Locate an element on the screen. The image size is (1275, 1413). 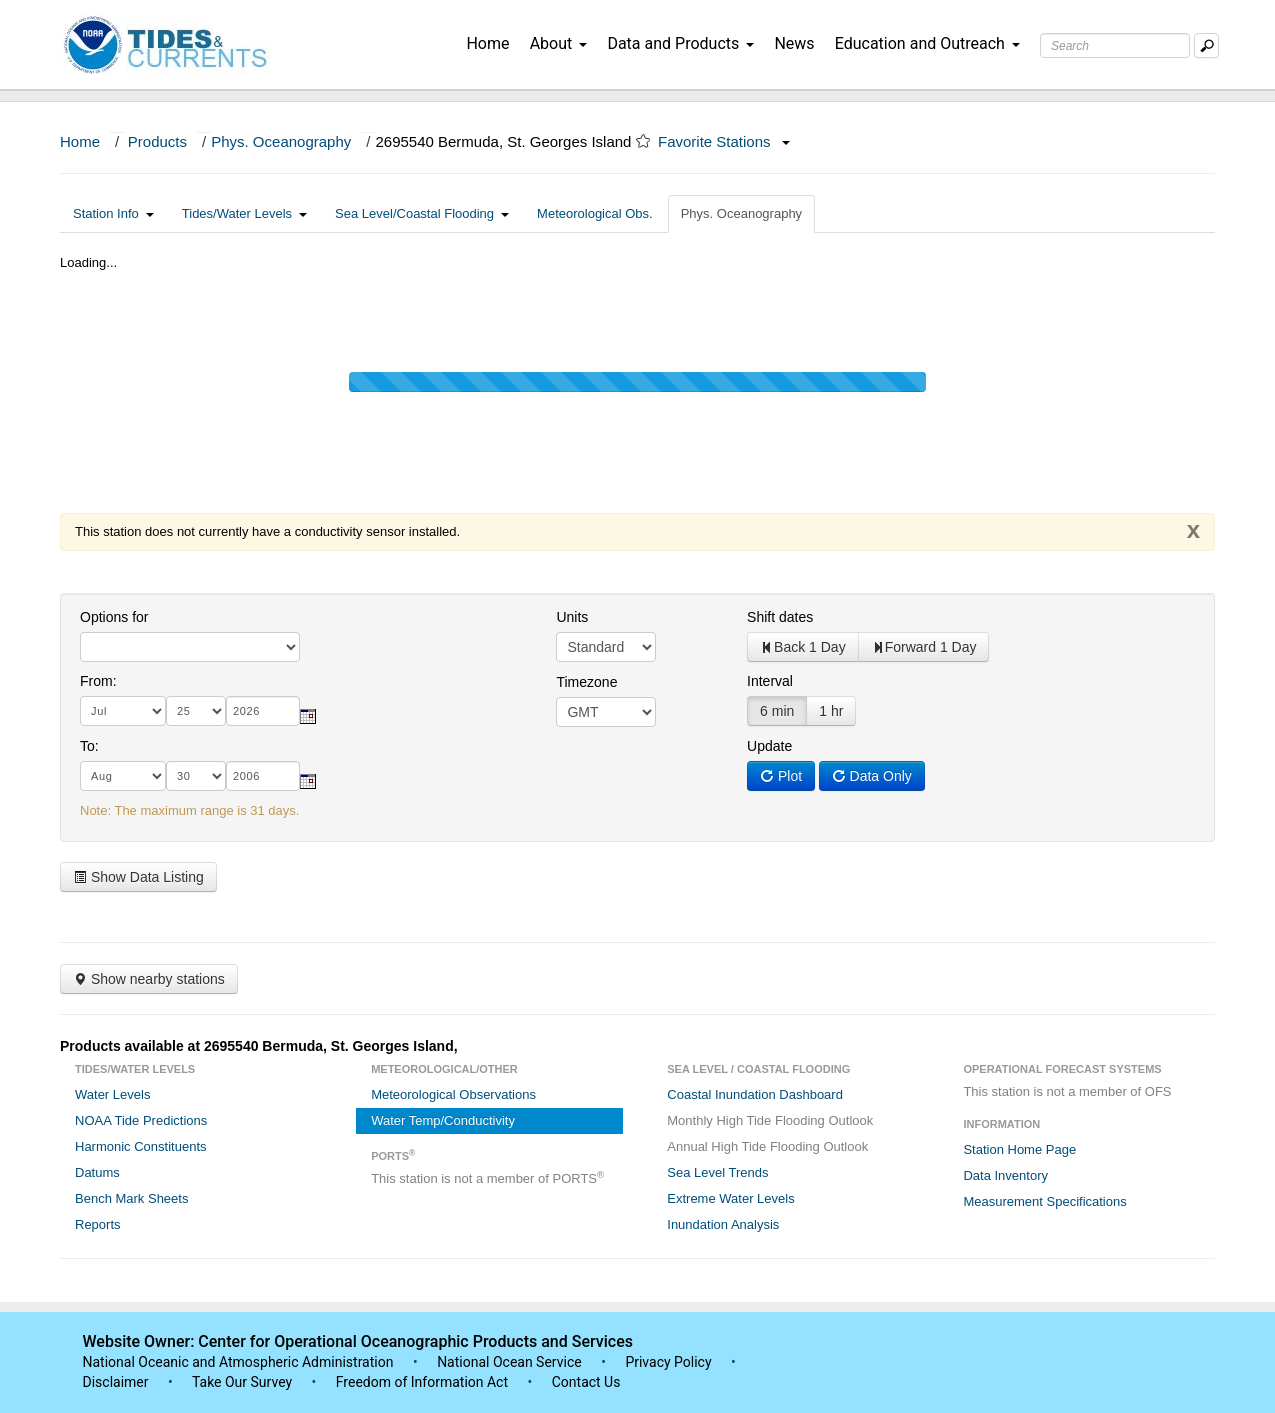
Station Info is located at coordinates (113, 213).